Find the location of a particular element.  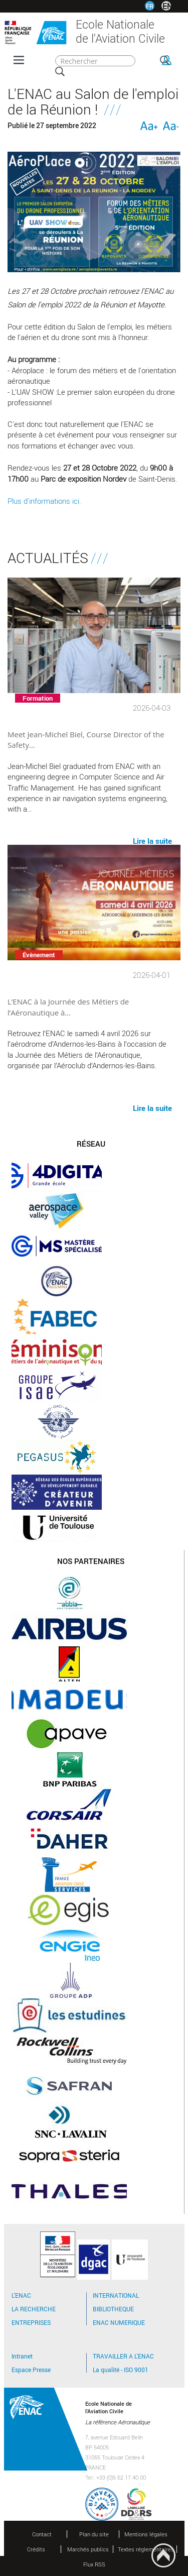

ENAC NUMERIQUE is located at coordinates (119, 2322).